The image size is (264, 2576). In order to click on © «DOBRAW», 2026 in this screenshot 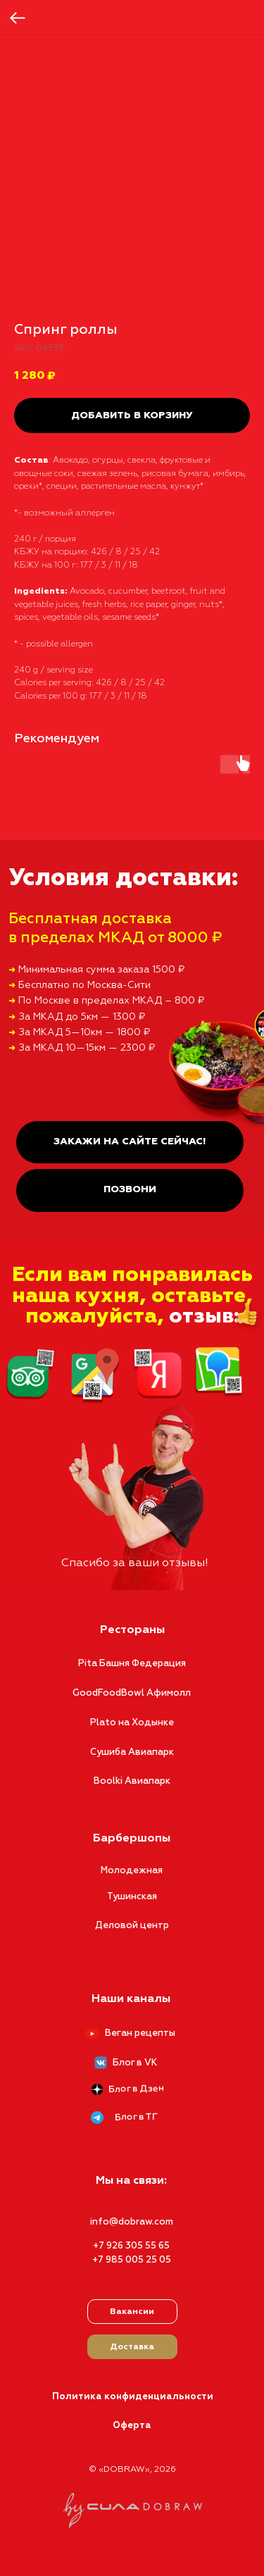, I will do `click(132, 2469)`.